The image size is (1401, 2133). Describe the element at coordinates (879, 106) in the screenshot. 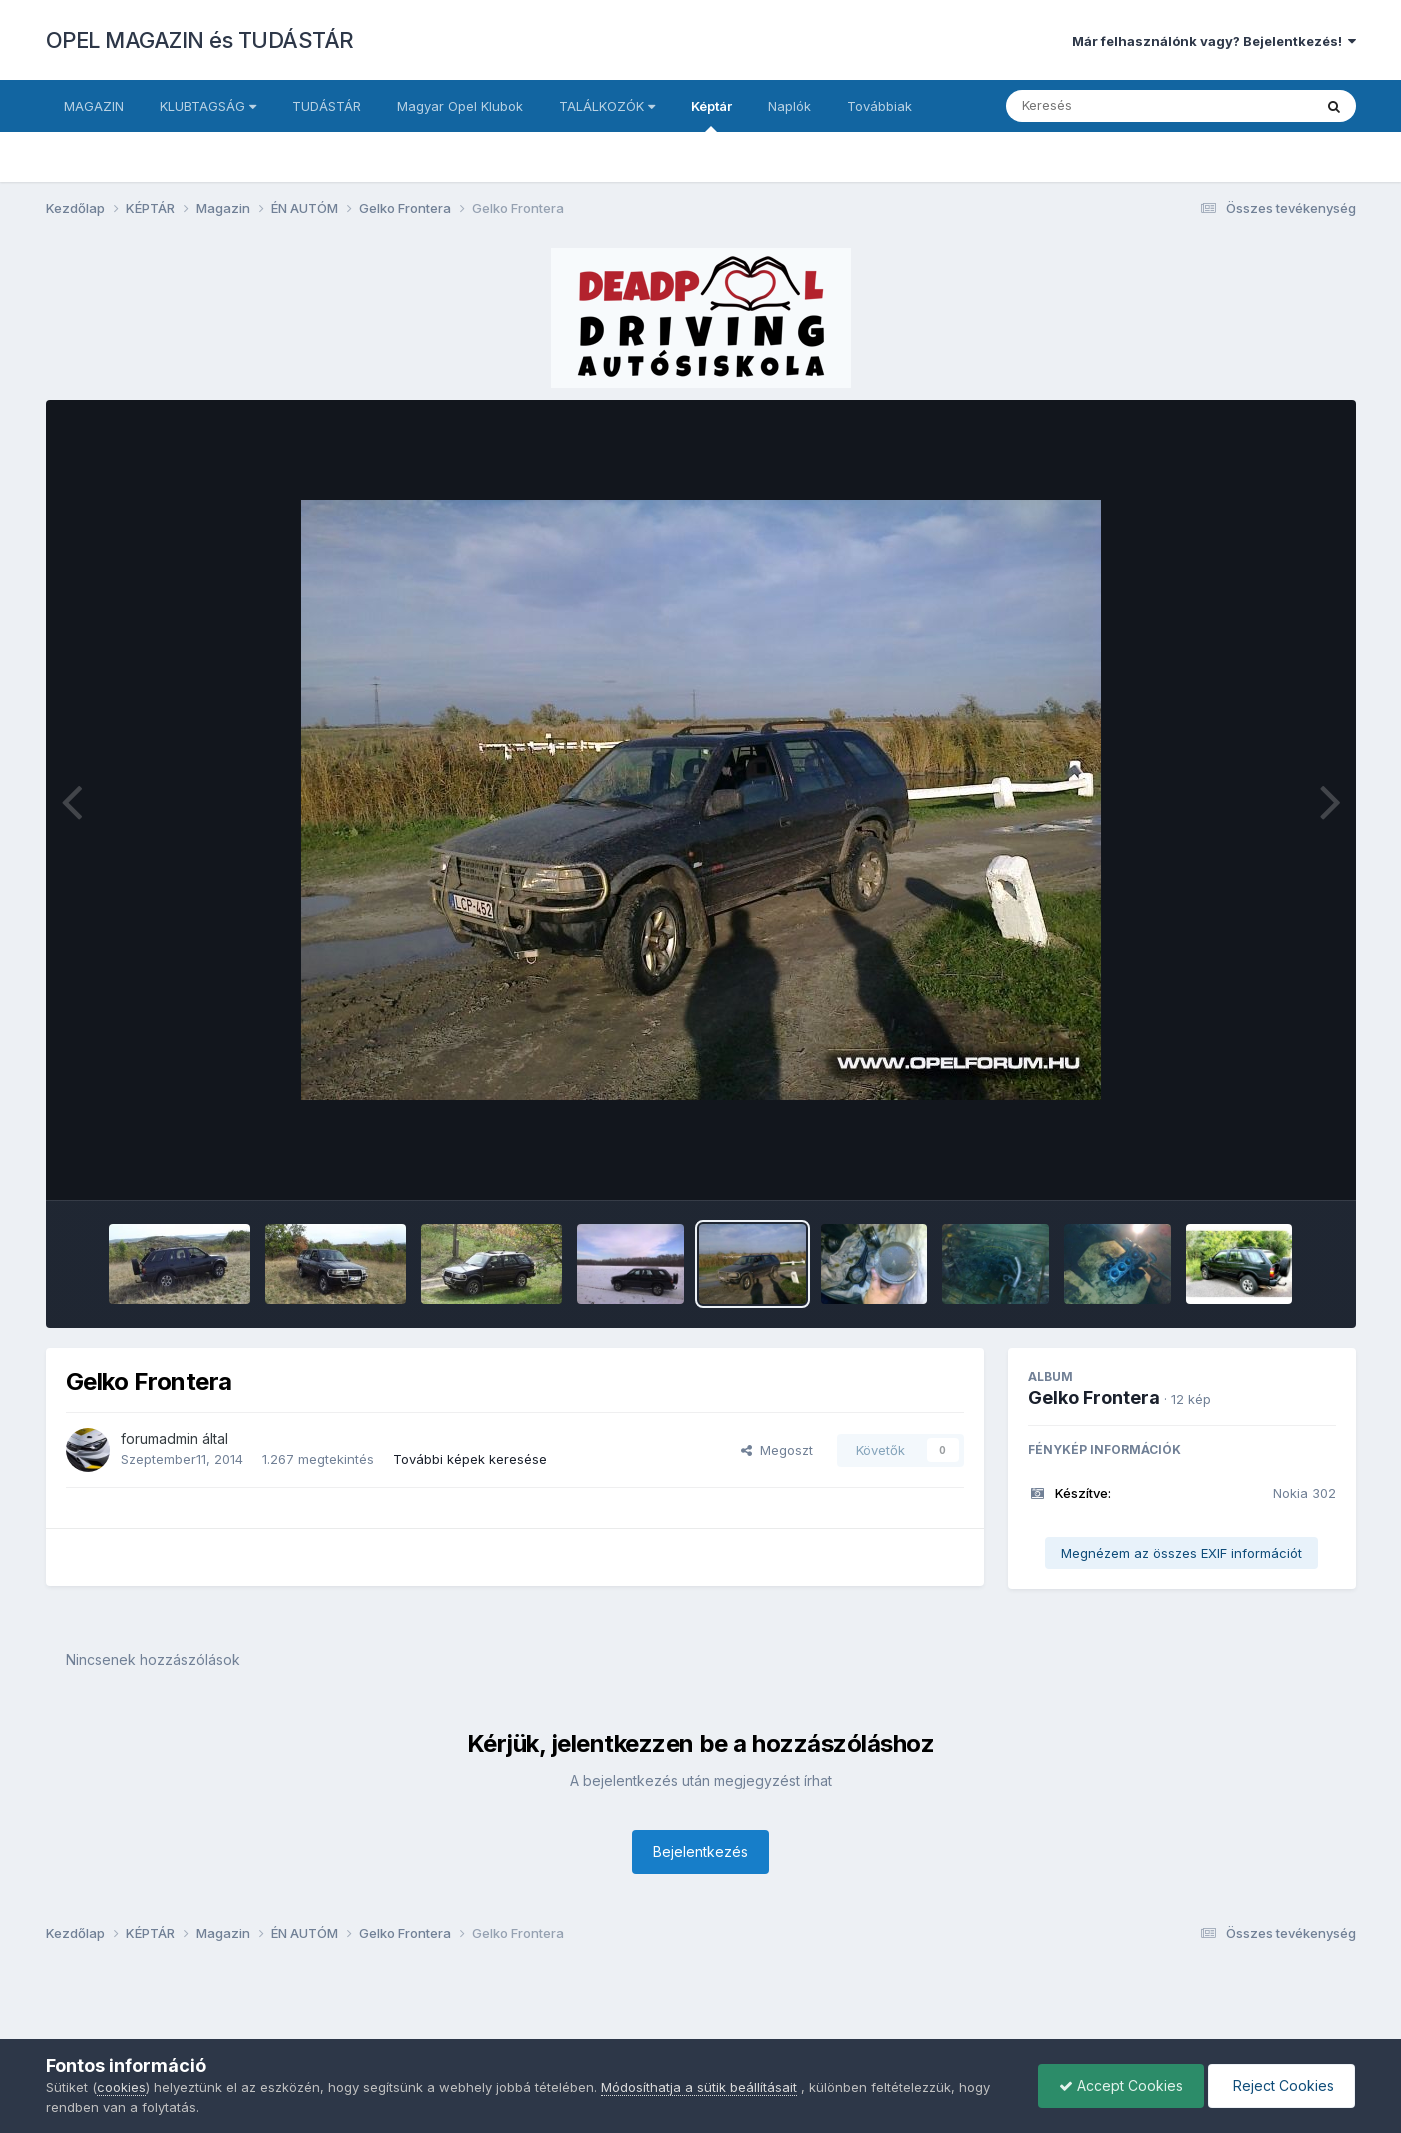

I see `Továbbiak` at that location.